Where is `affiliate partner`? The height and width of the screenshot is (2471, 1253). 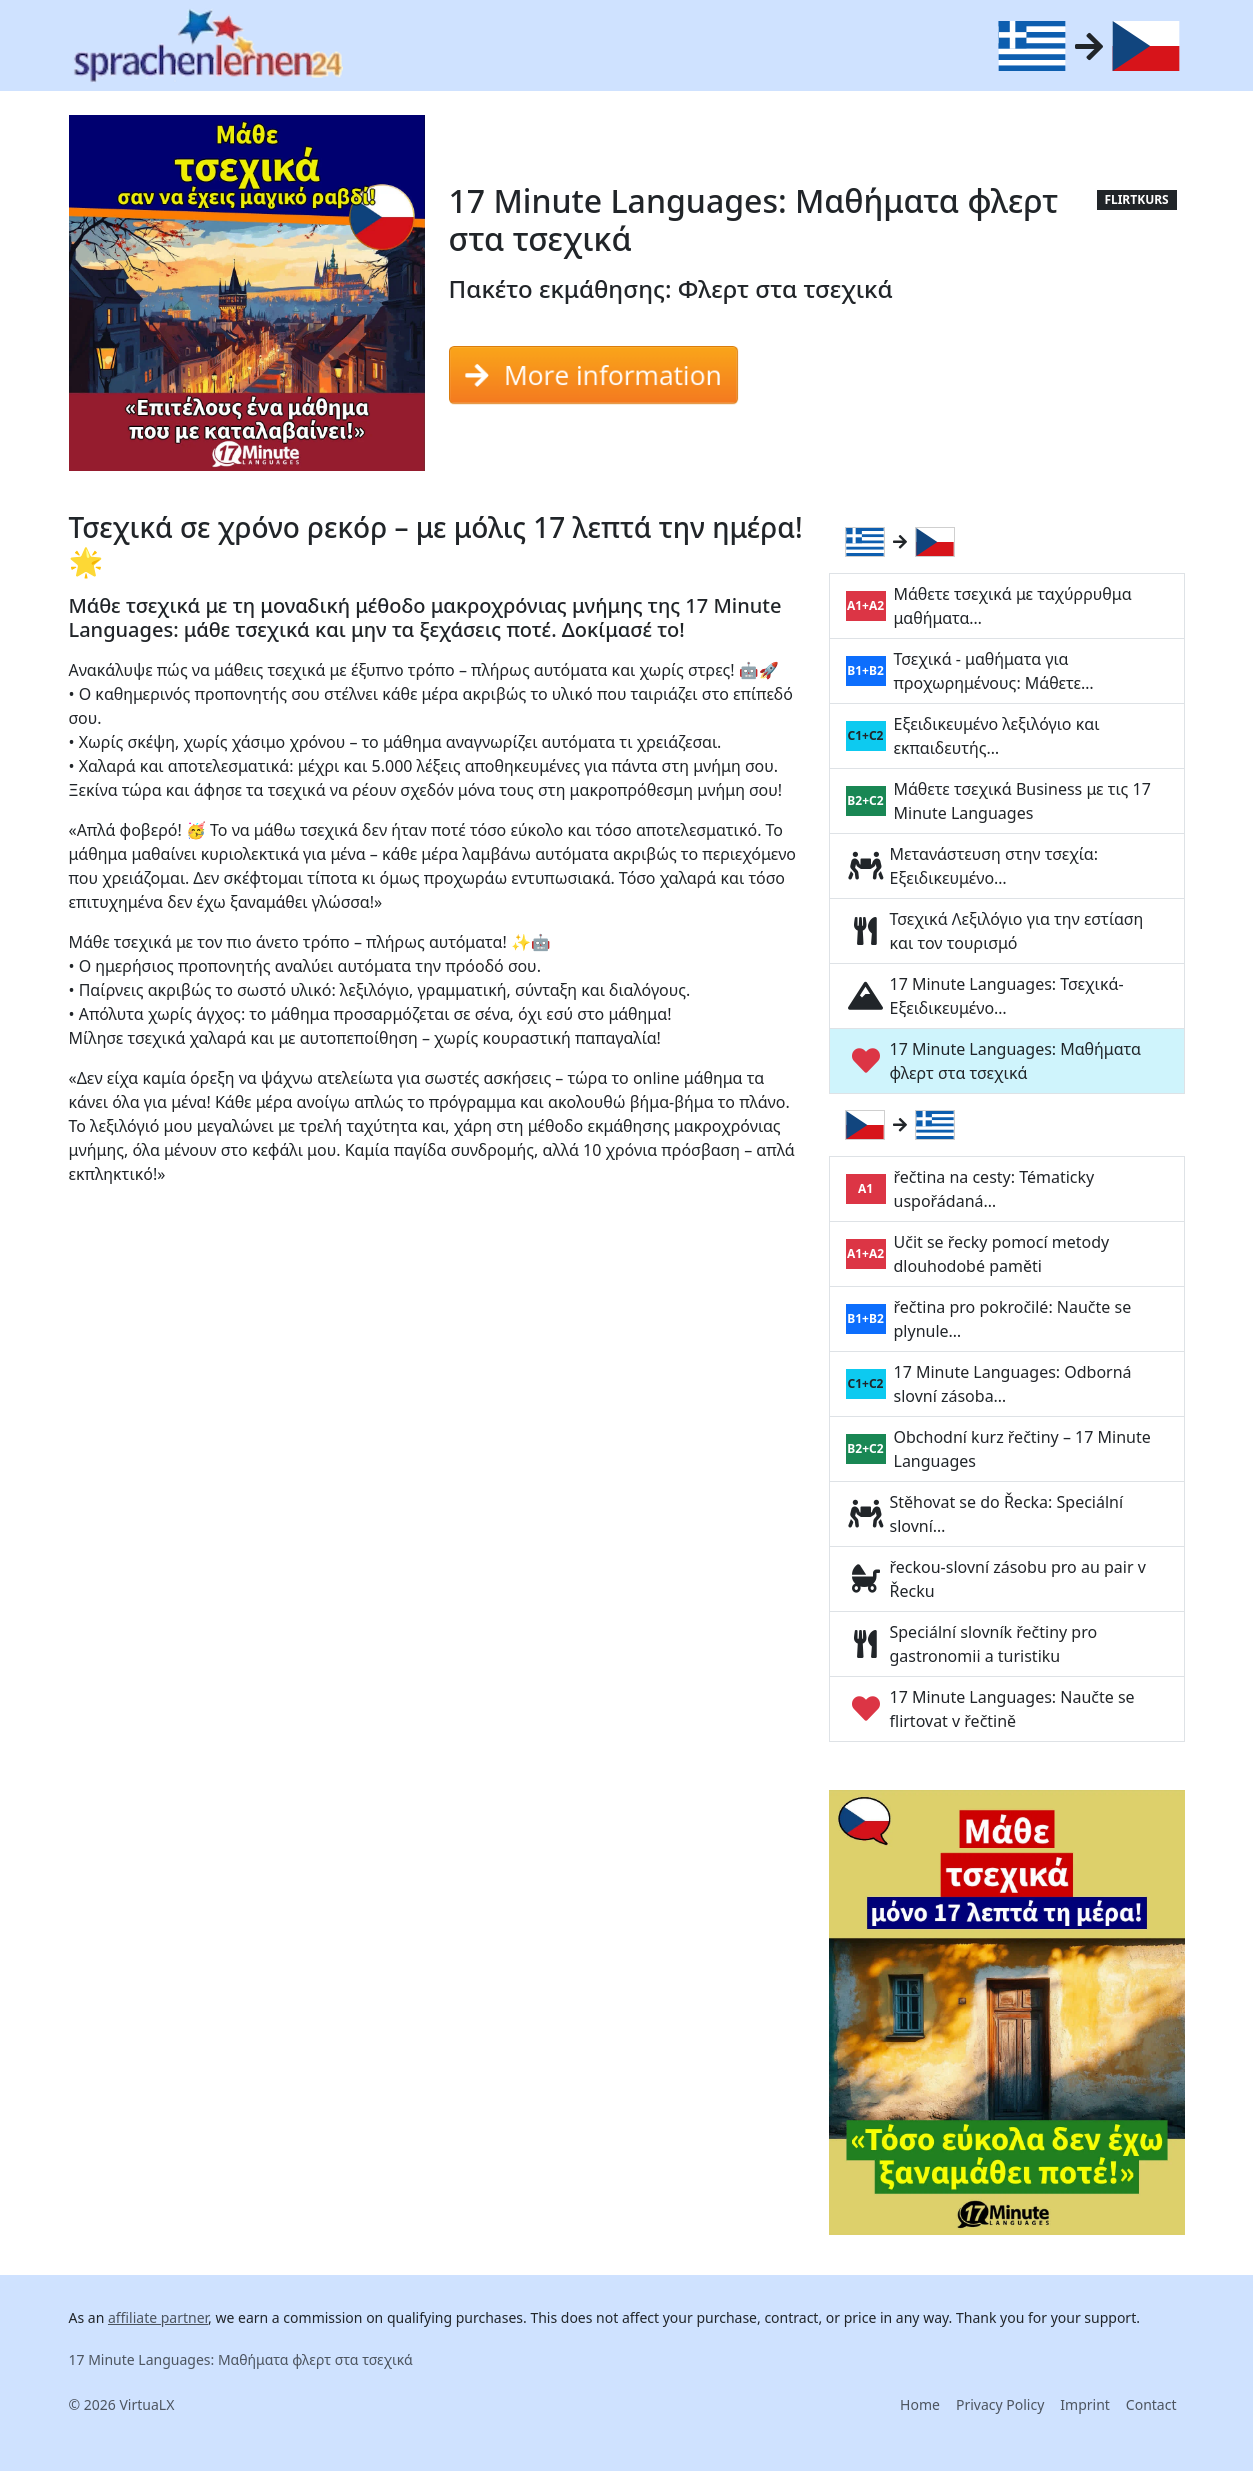
affiliate partner is located at coordinates (158, 2317).